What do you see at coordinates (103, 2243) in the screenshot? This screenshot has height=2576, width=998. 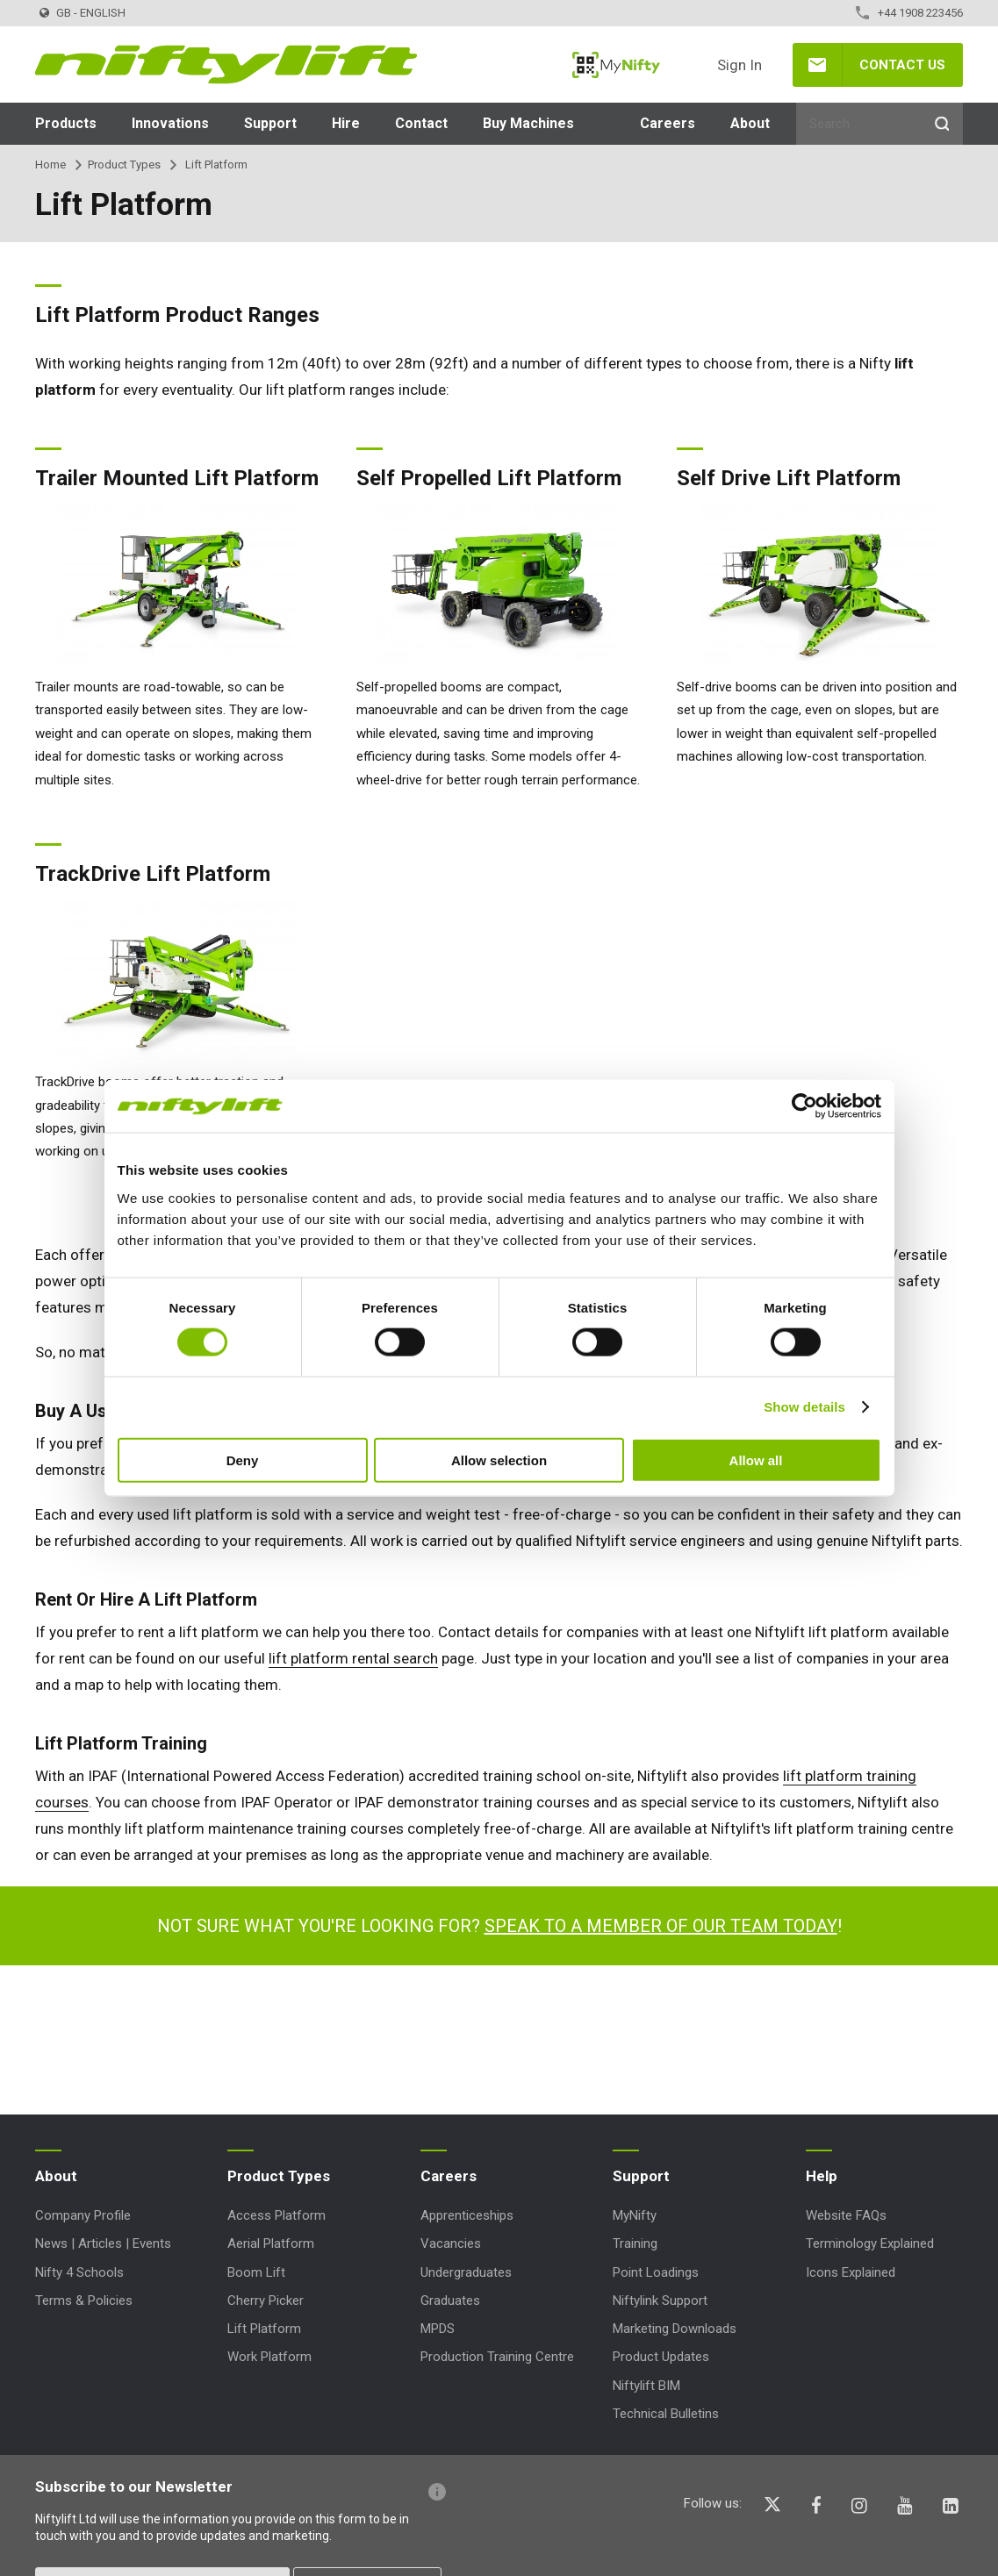 I see `News | Articles | Events` at bounding box center [103, 2243].